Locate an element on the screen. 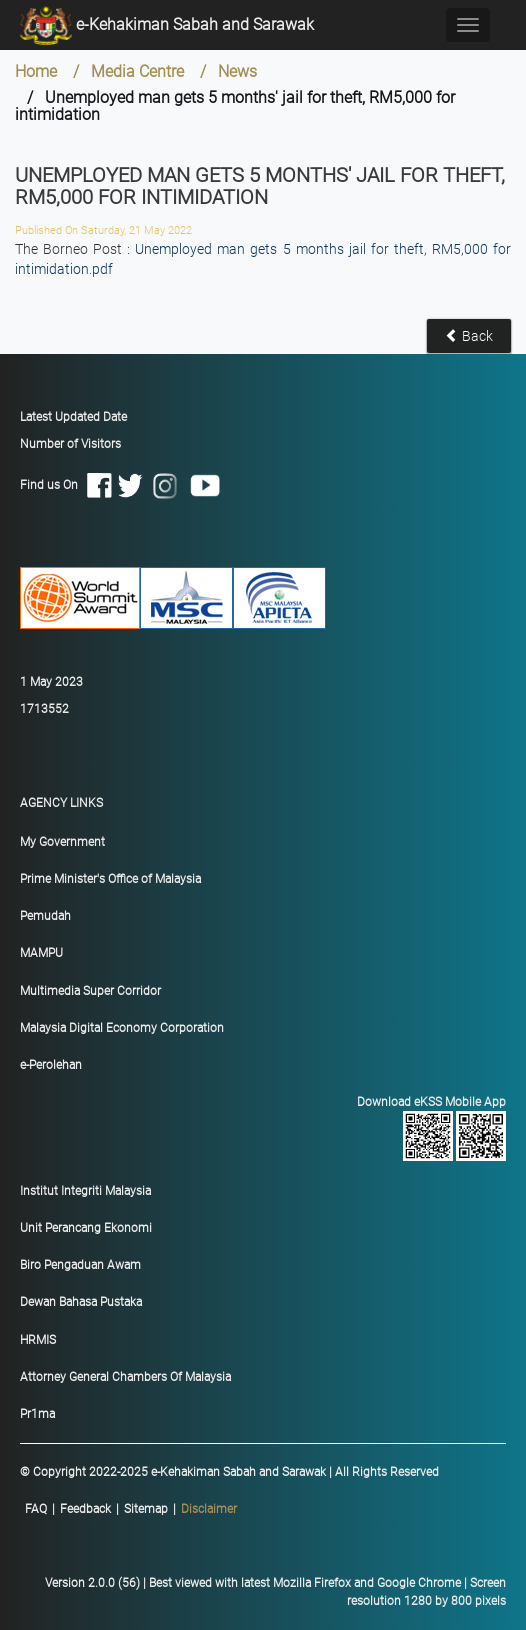 This screenshot has width=526, height=1630. FAQ is located at coordinates (36, 1509).